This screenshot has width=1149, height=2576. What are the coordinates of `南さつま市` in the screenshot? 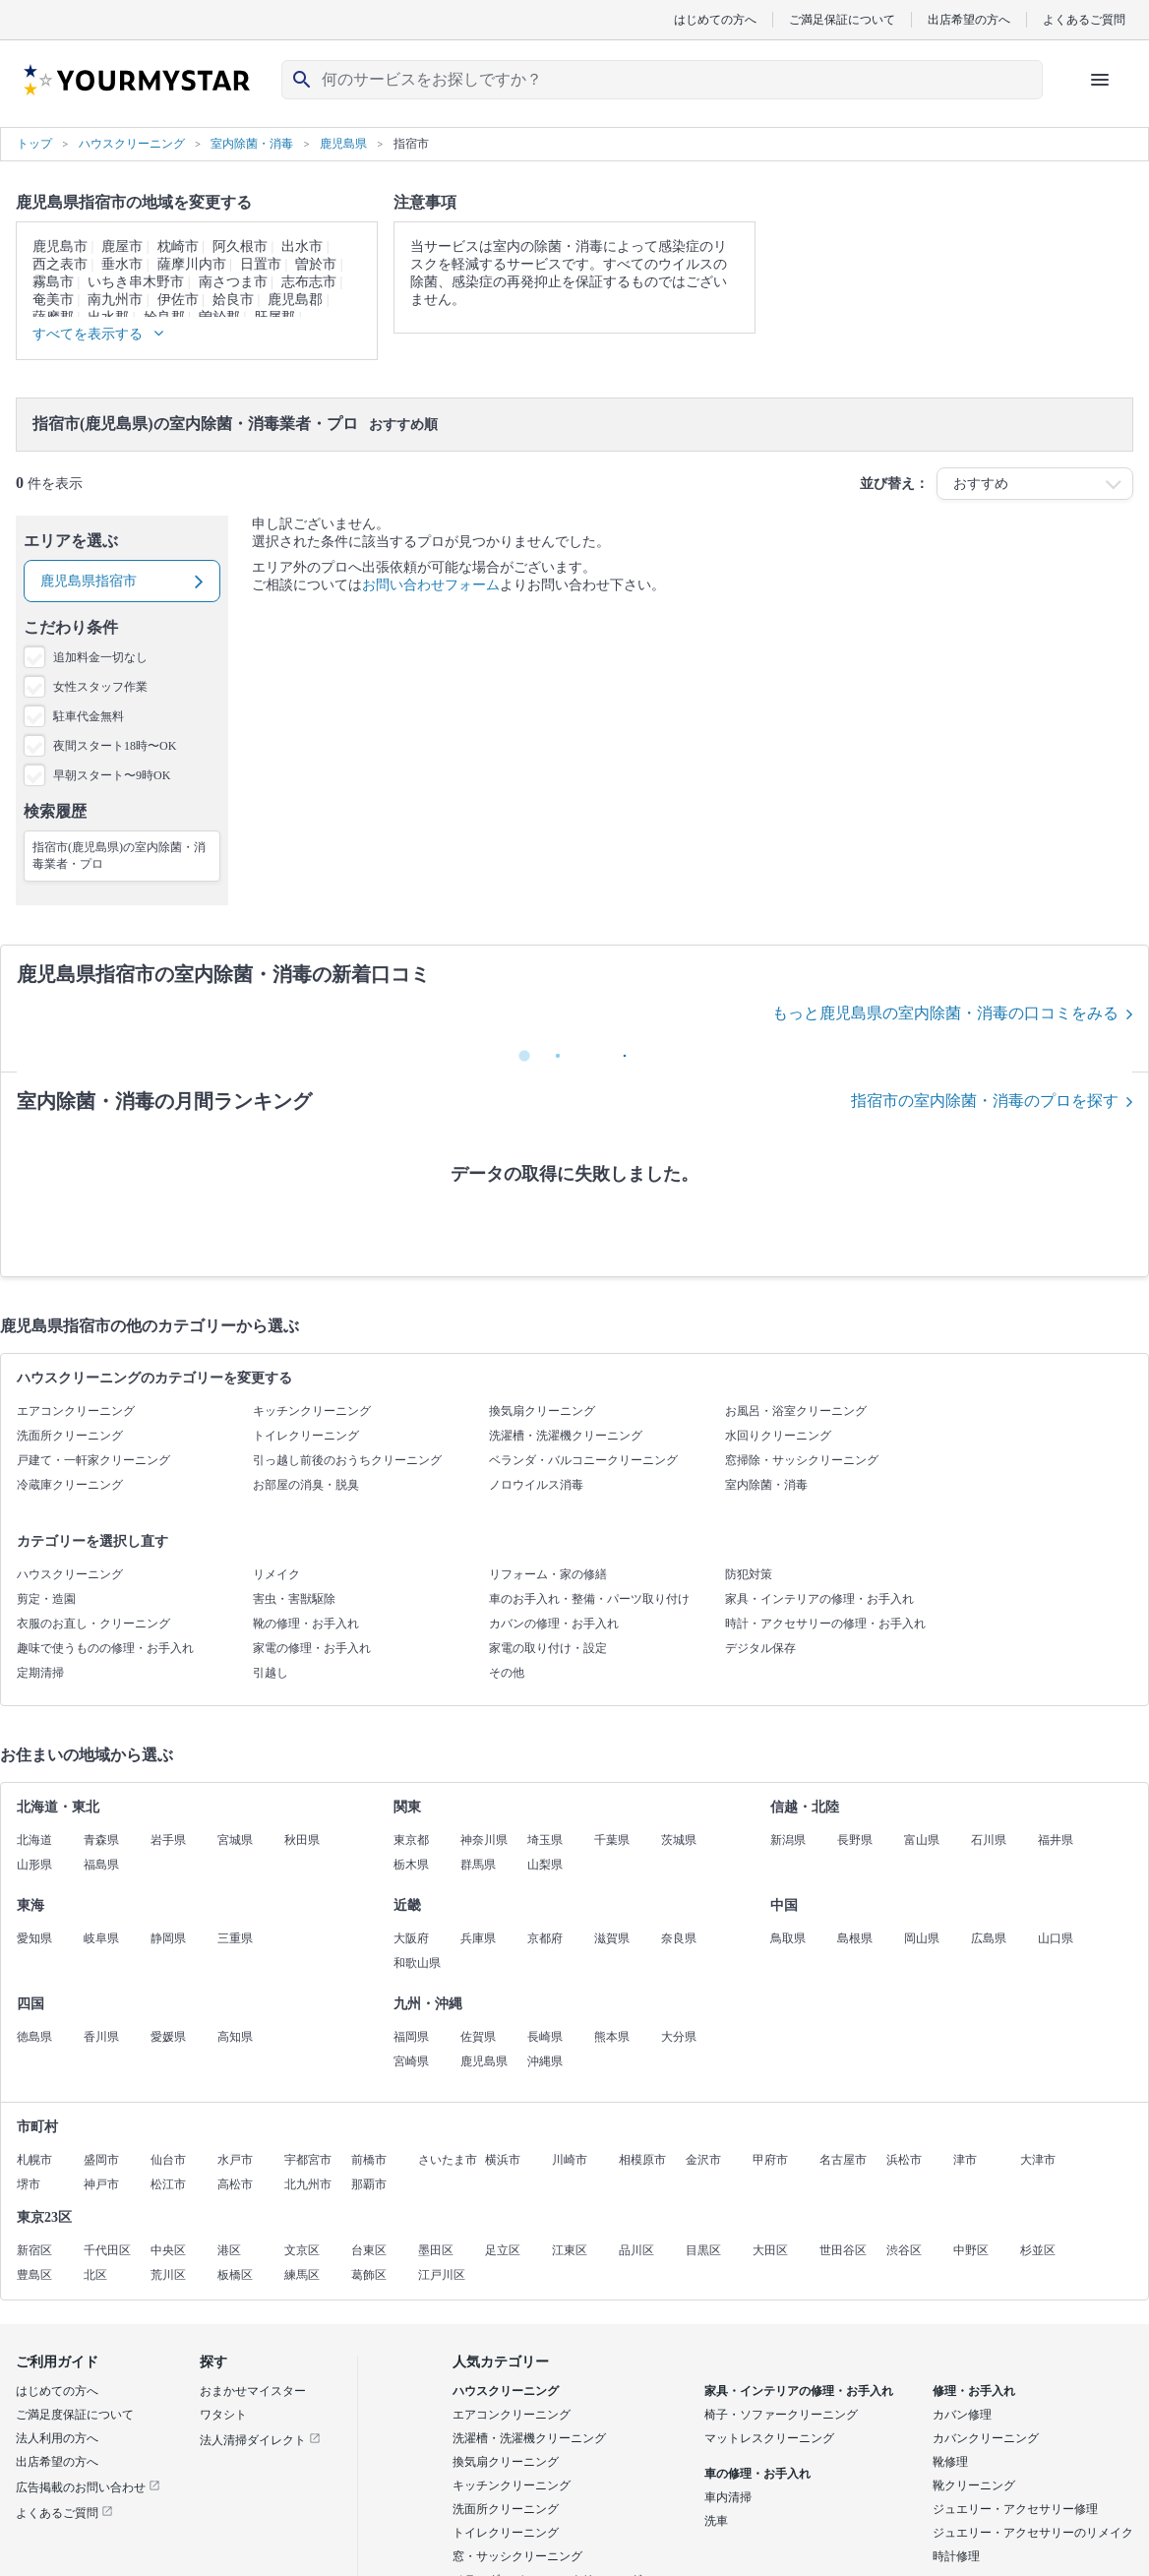 It's located at (233, 282).